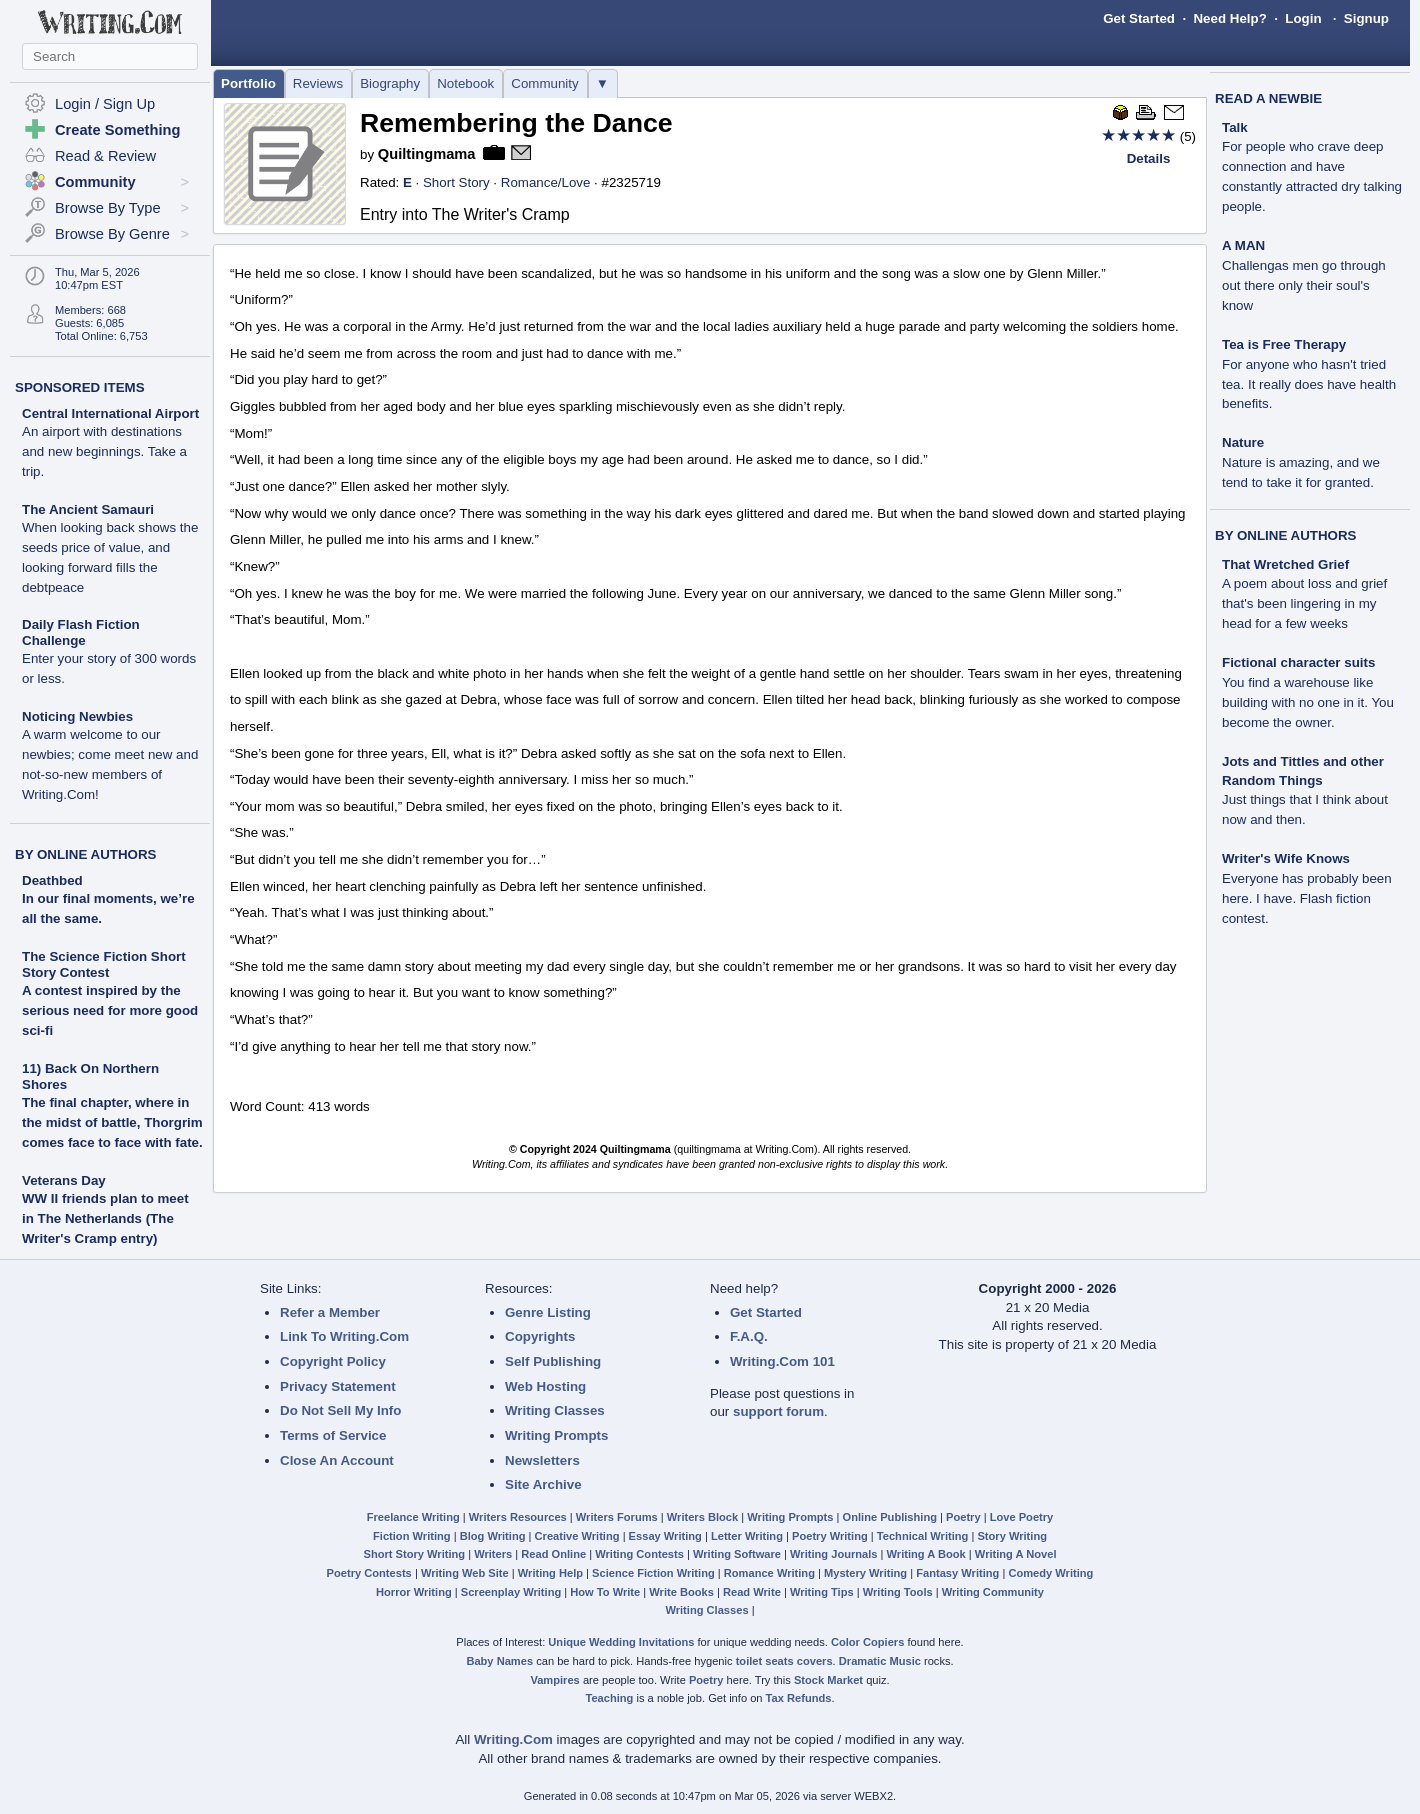 The height and width of the screenshot is (1814, 1420). I want to click on Writing Journals, so click(833, 1554).